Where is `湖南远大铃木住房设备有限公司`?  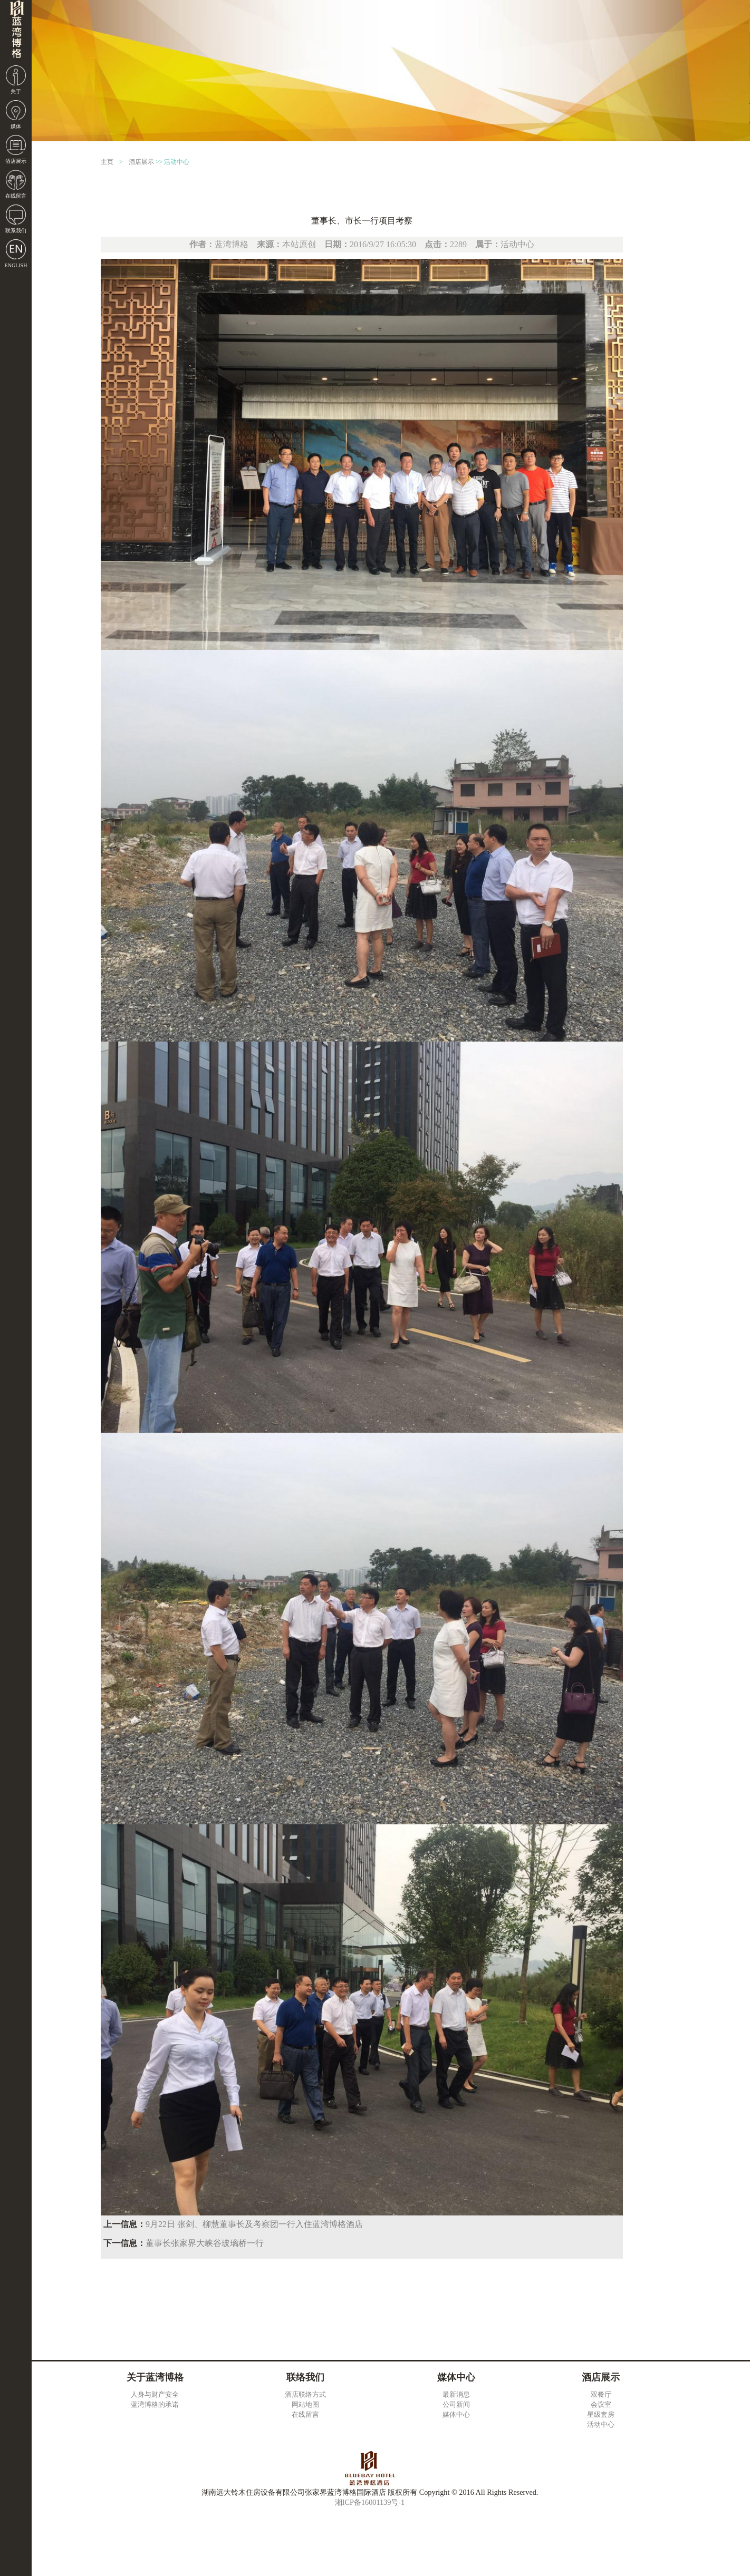
湖南远大铃木住房设备有限公司 is located at coordinates (16, 31).